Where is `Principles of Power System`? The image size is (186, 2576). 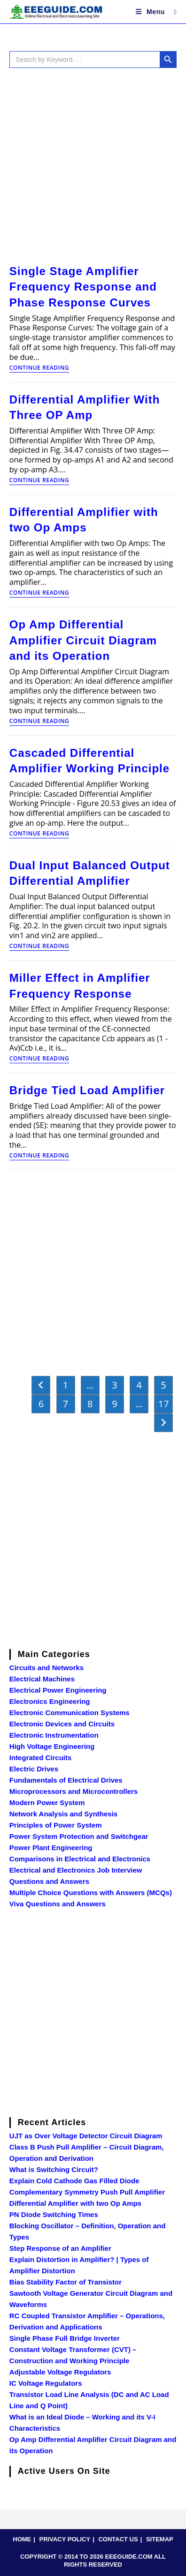 Principles of Power System is located at coordinates (55, 1825).